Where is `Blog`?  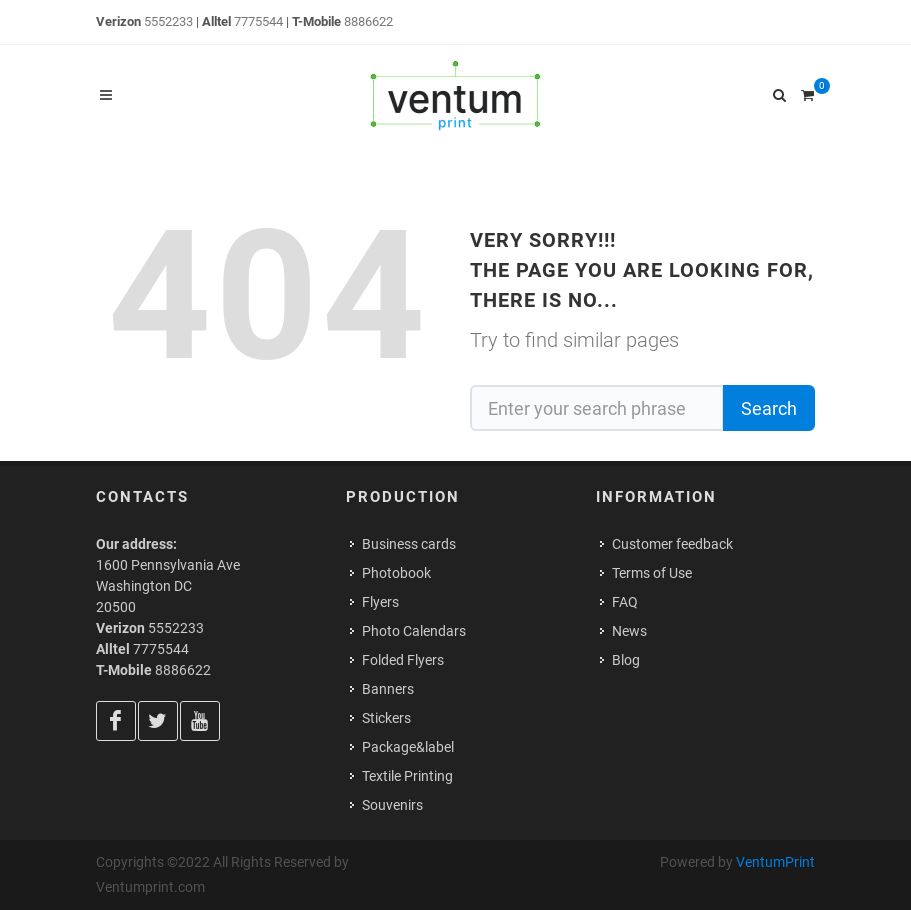 Blog is located at coordinates (626, 660).